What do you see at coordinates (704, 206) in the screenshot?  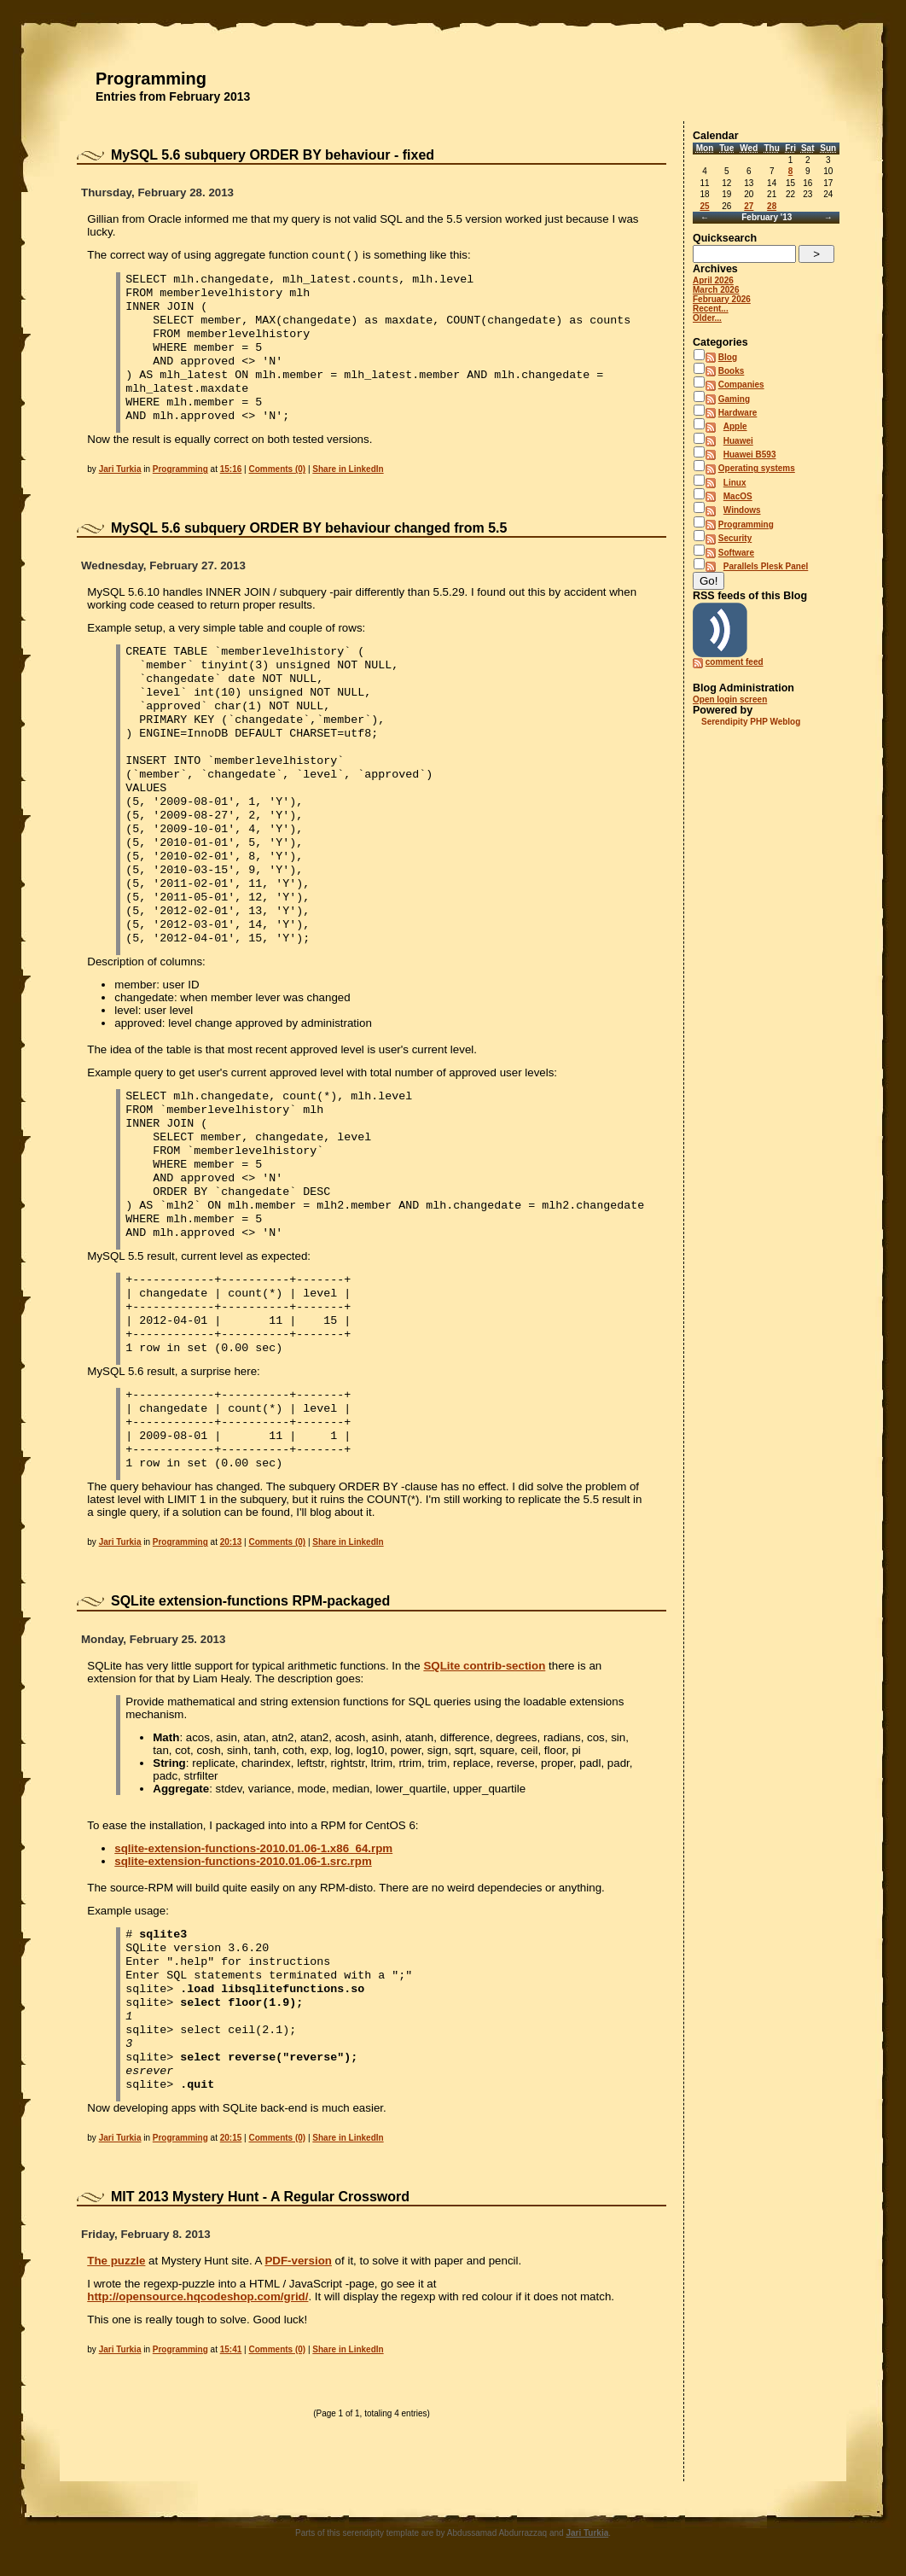 I see `25` at bounding box center [704, 206].